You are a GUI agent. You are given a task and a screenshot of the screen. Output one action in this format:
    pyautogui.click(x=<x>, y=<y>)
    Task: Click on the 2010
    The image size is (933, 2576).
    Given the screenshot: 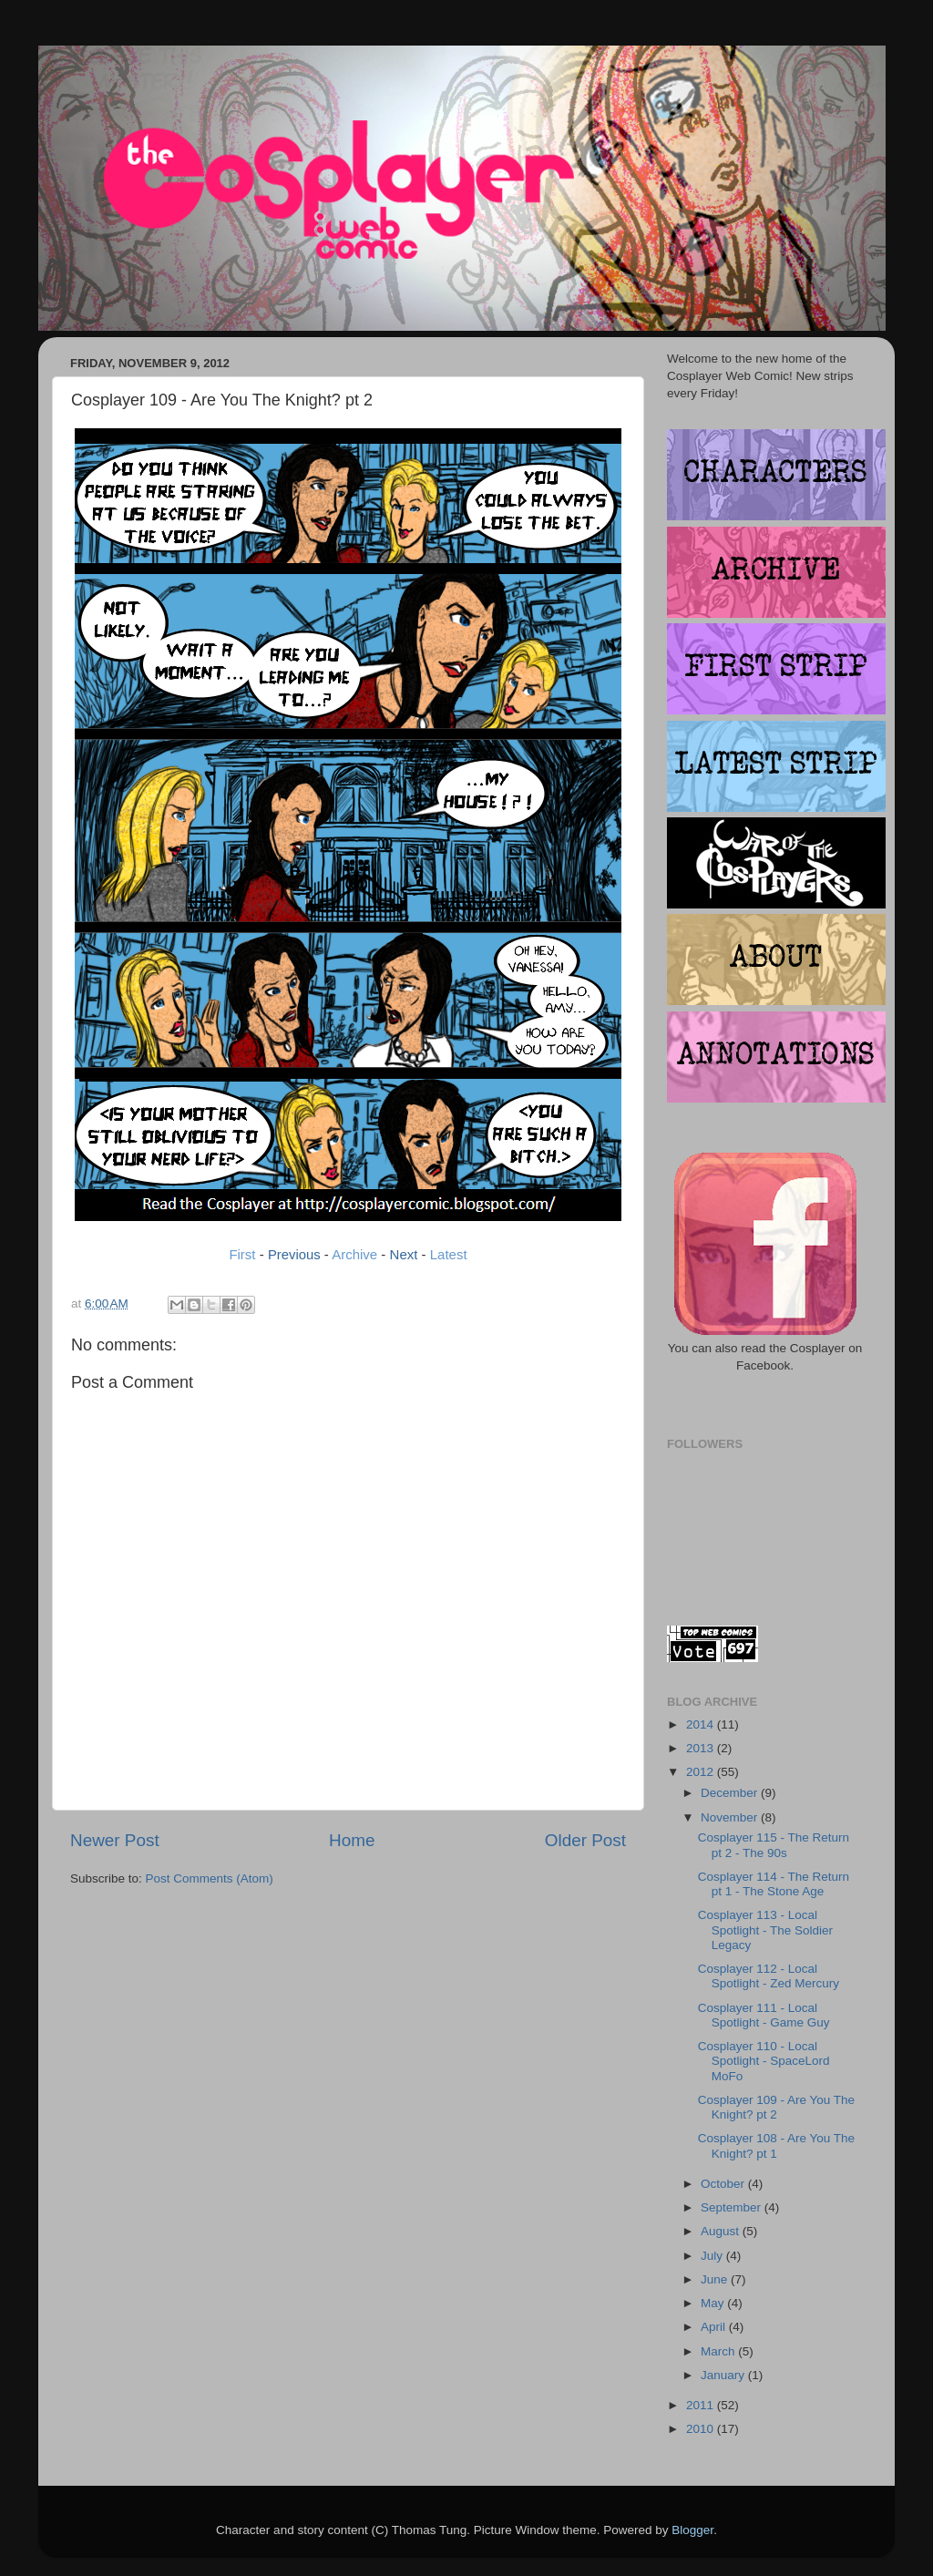 What is the action you would take?
    pyautogui.click(x=701, y=2429)
    